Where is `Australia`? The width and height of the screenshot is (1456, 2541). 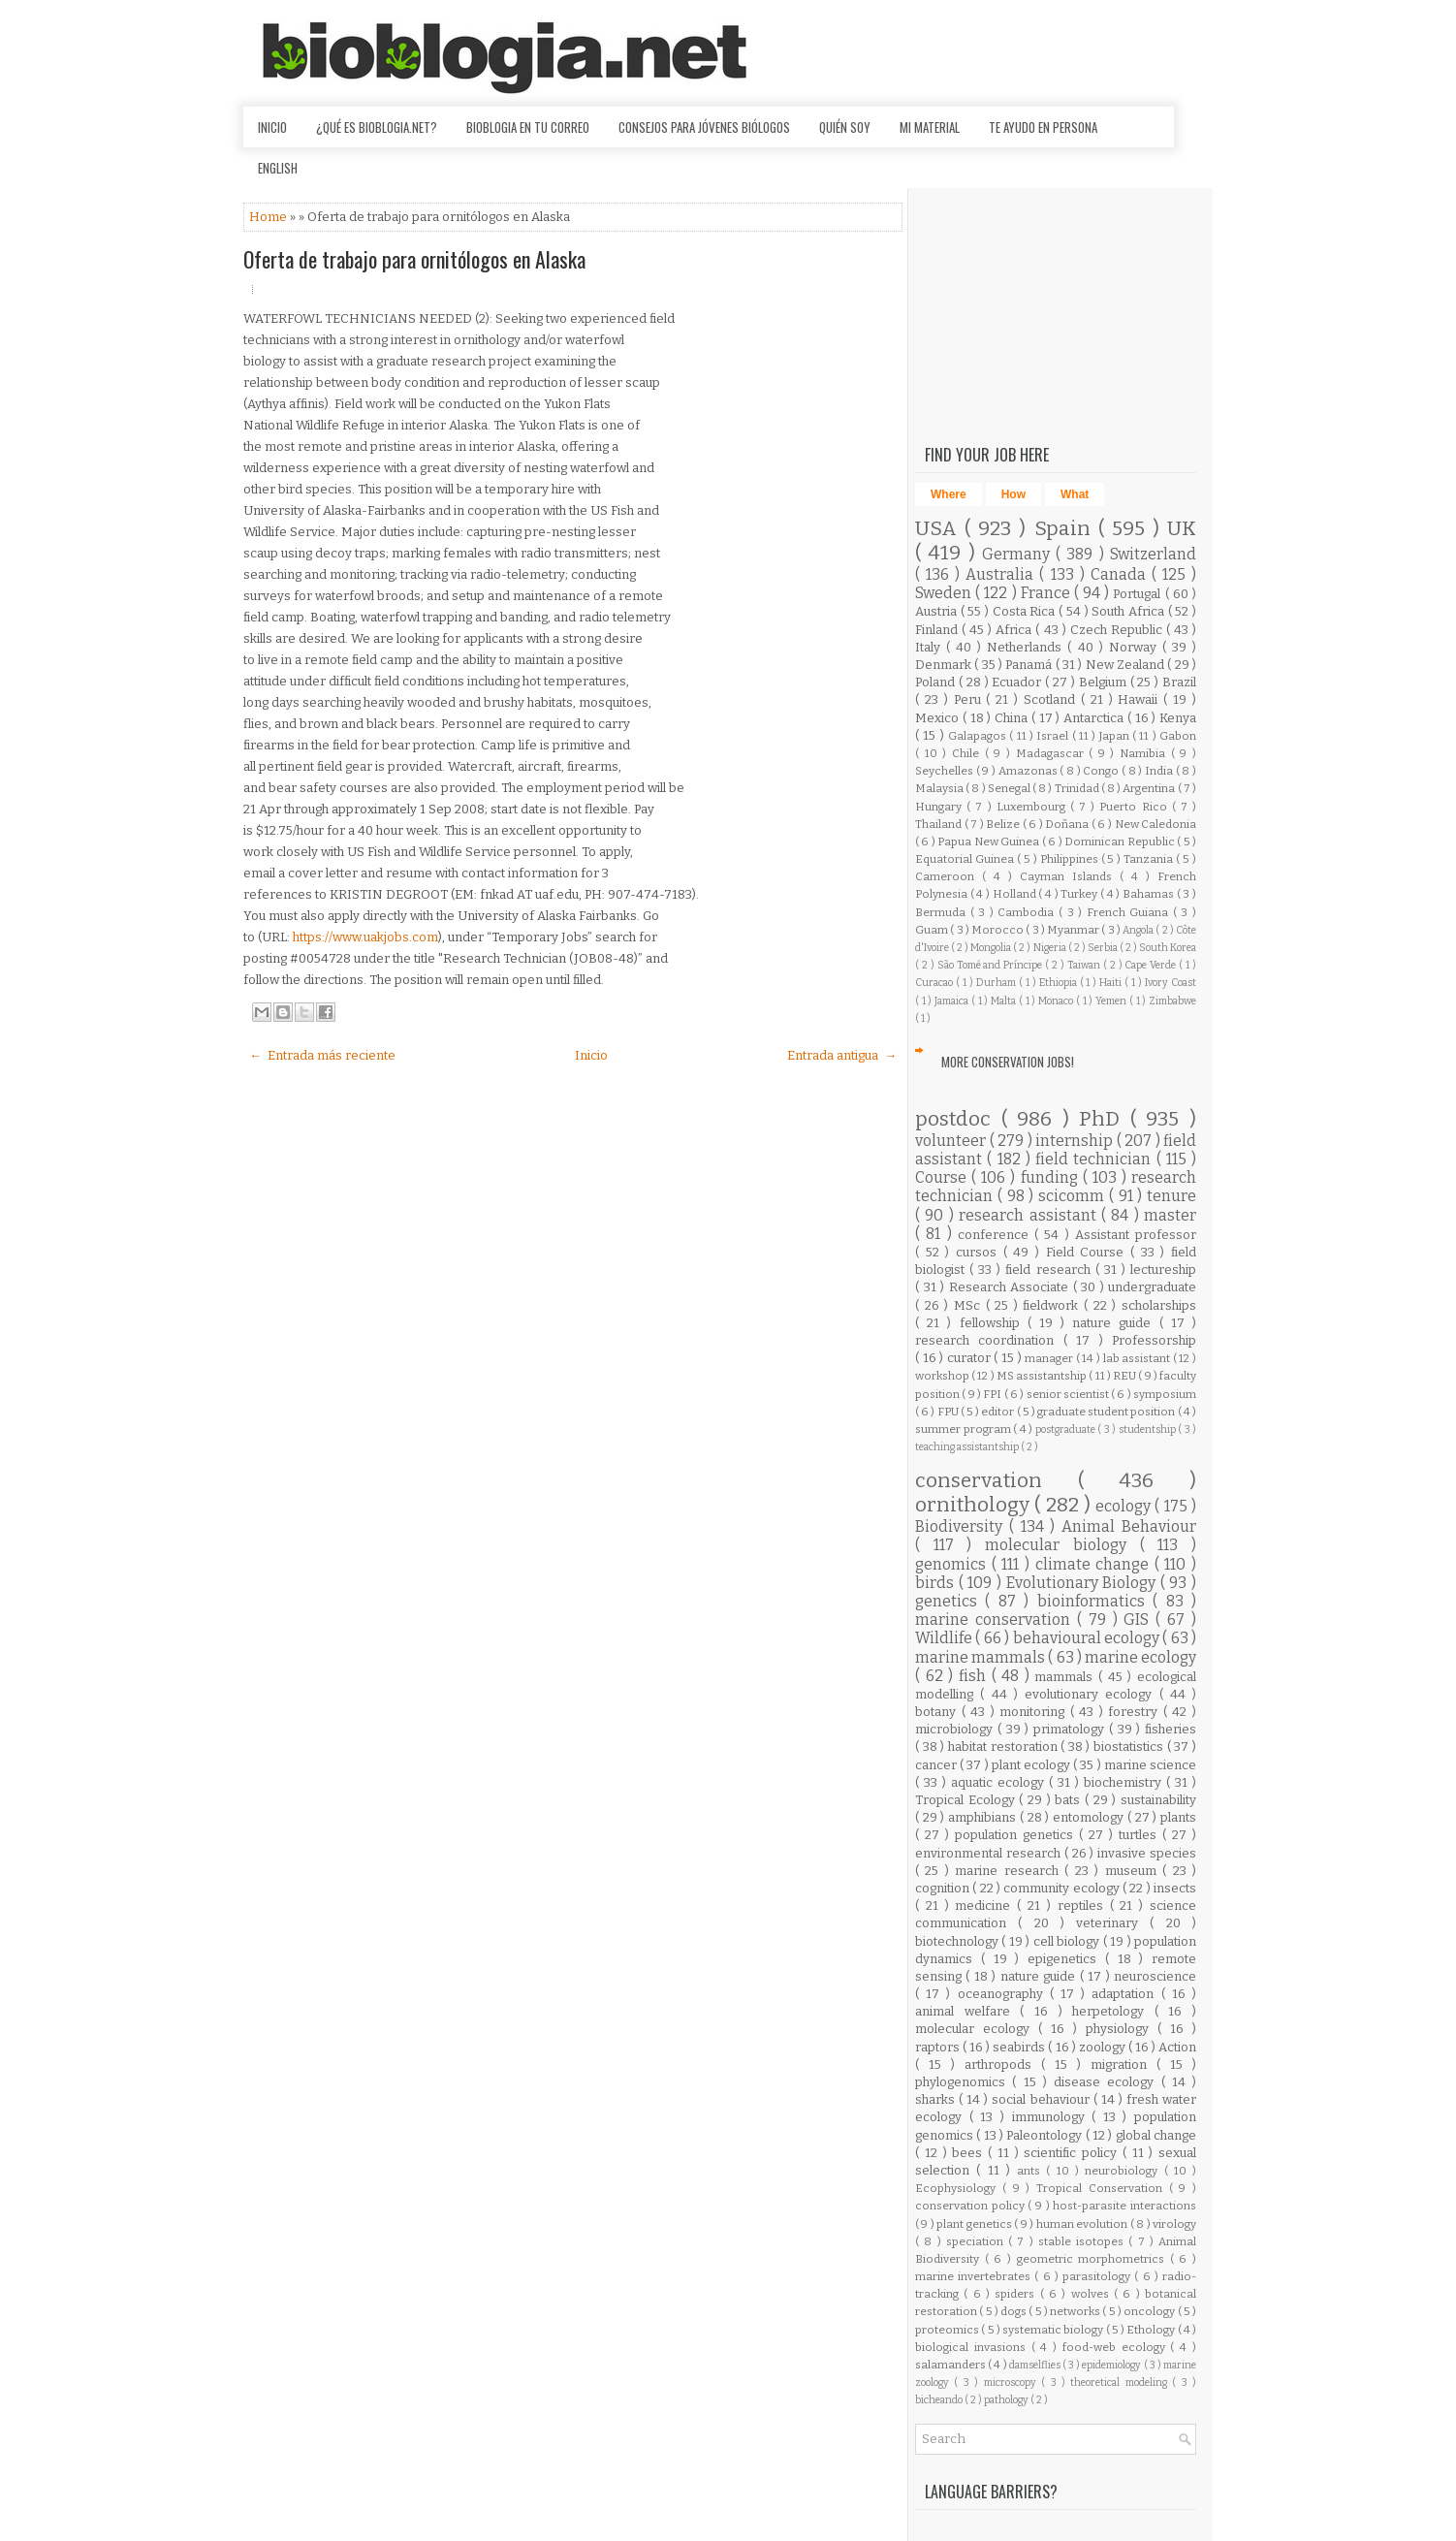
Australia is located at coordinates (1002, 574).